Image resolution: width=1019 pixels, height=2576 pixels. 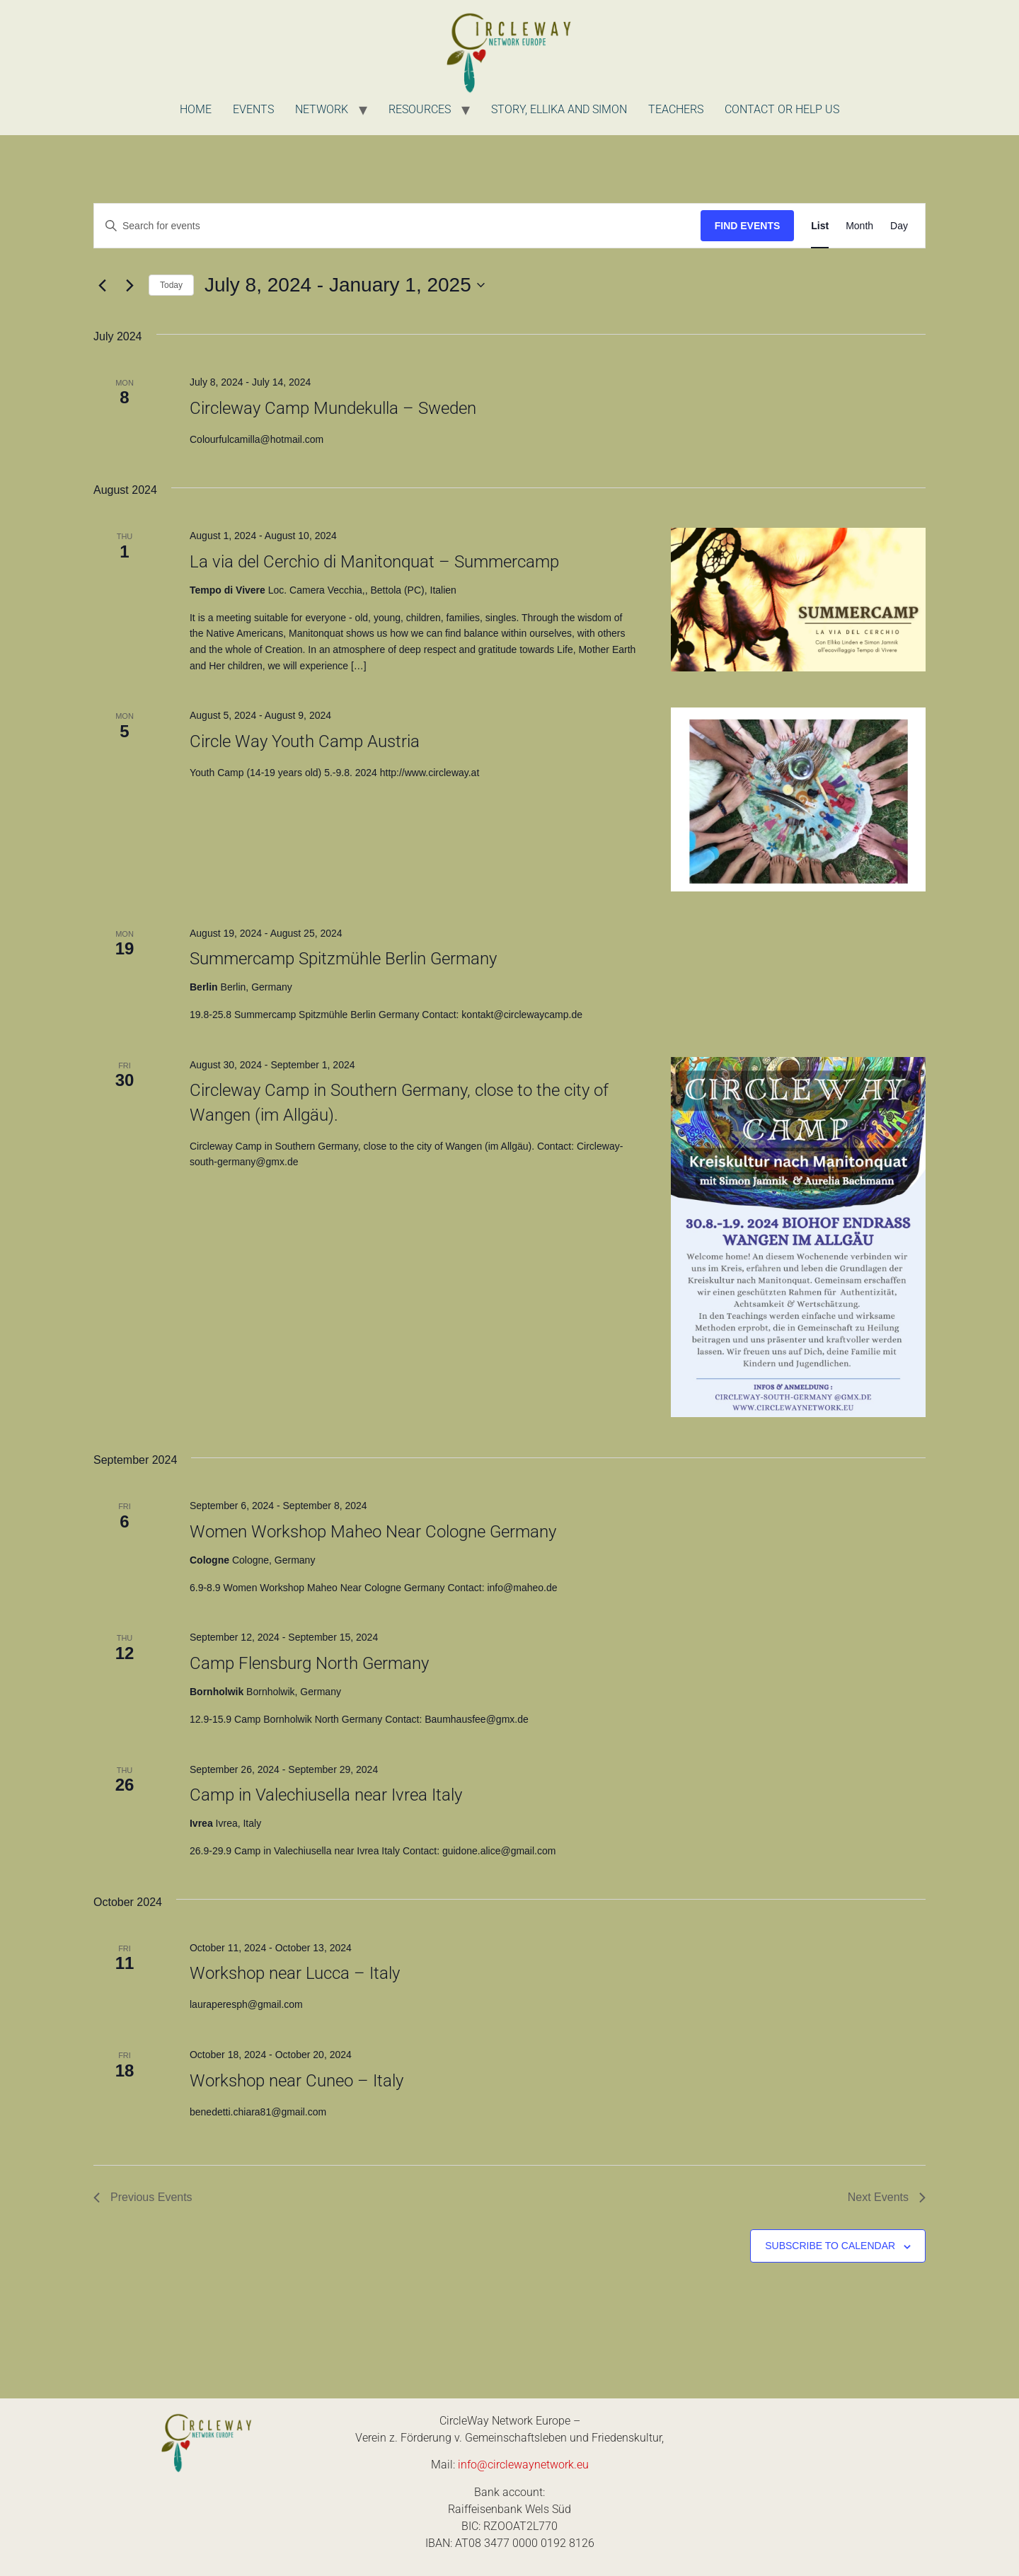 I want to click on Contact or Help us, so click(x=782, y=109).